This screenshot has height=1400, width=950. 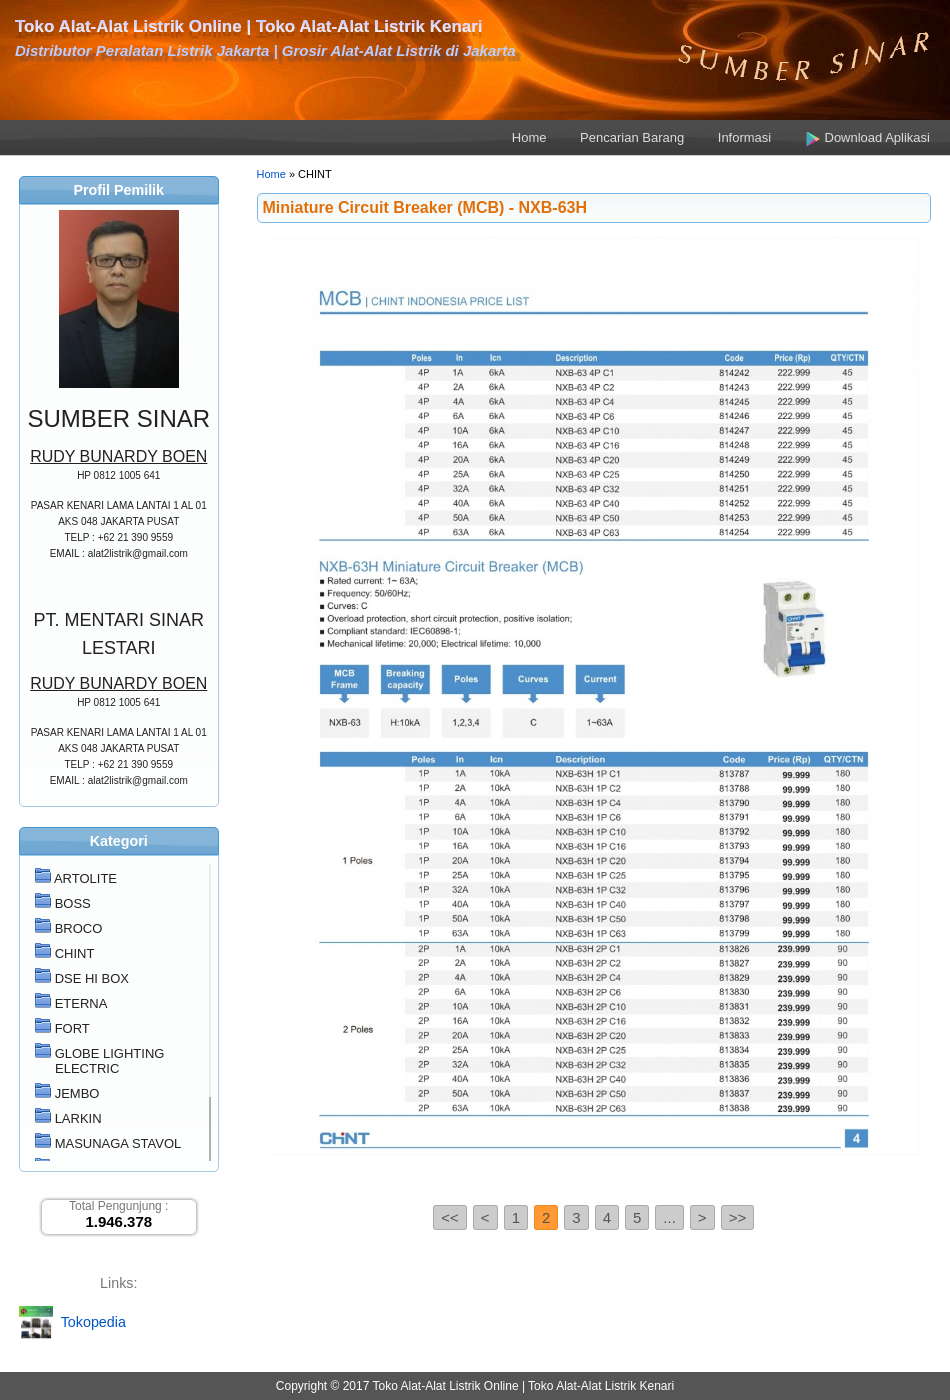 What do you see at coordinates (138, 553) in the screenshot?
I see `alat2listrik@gmail.com` at bounding box center [138, 553].